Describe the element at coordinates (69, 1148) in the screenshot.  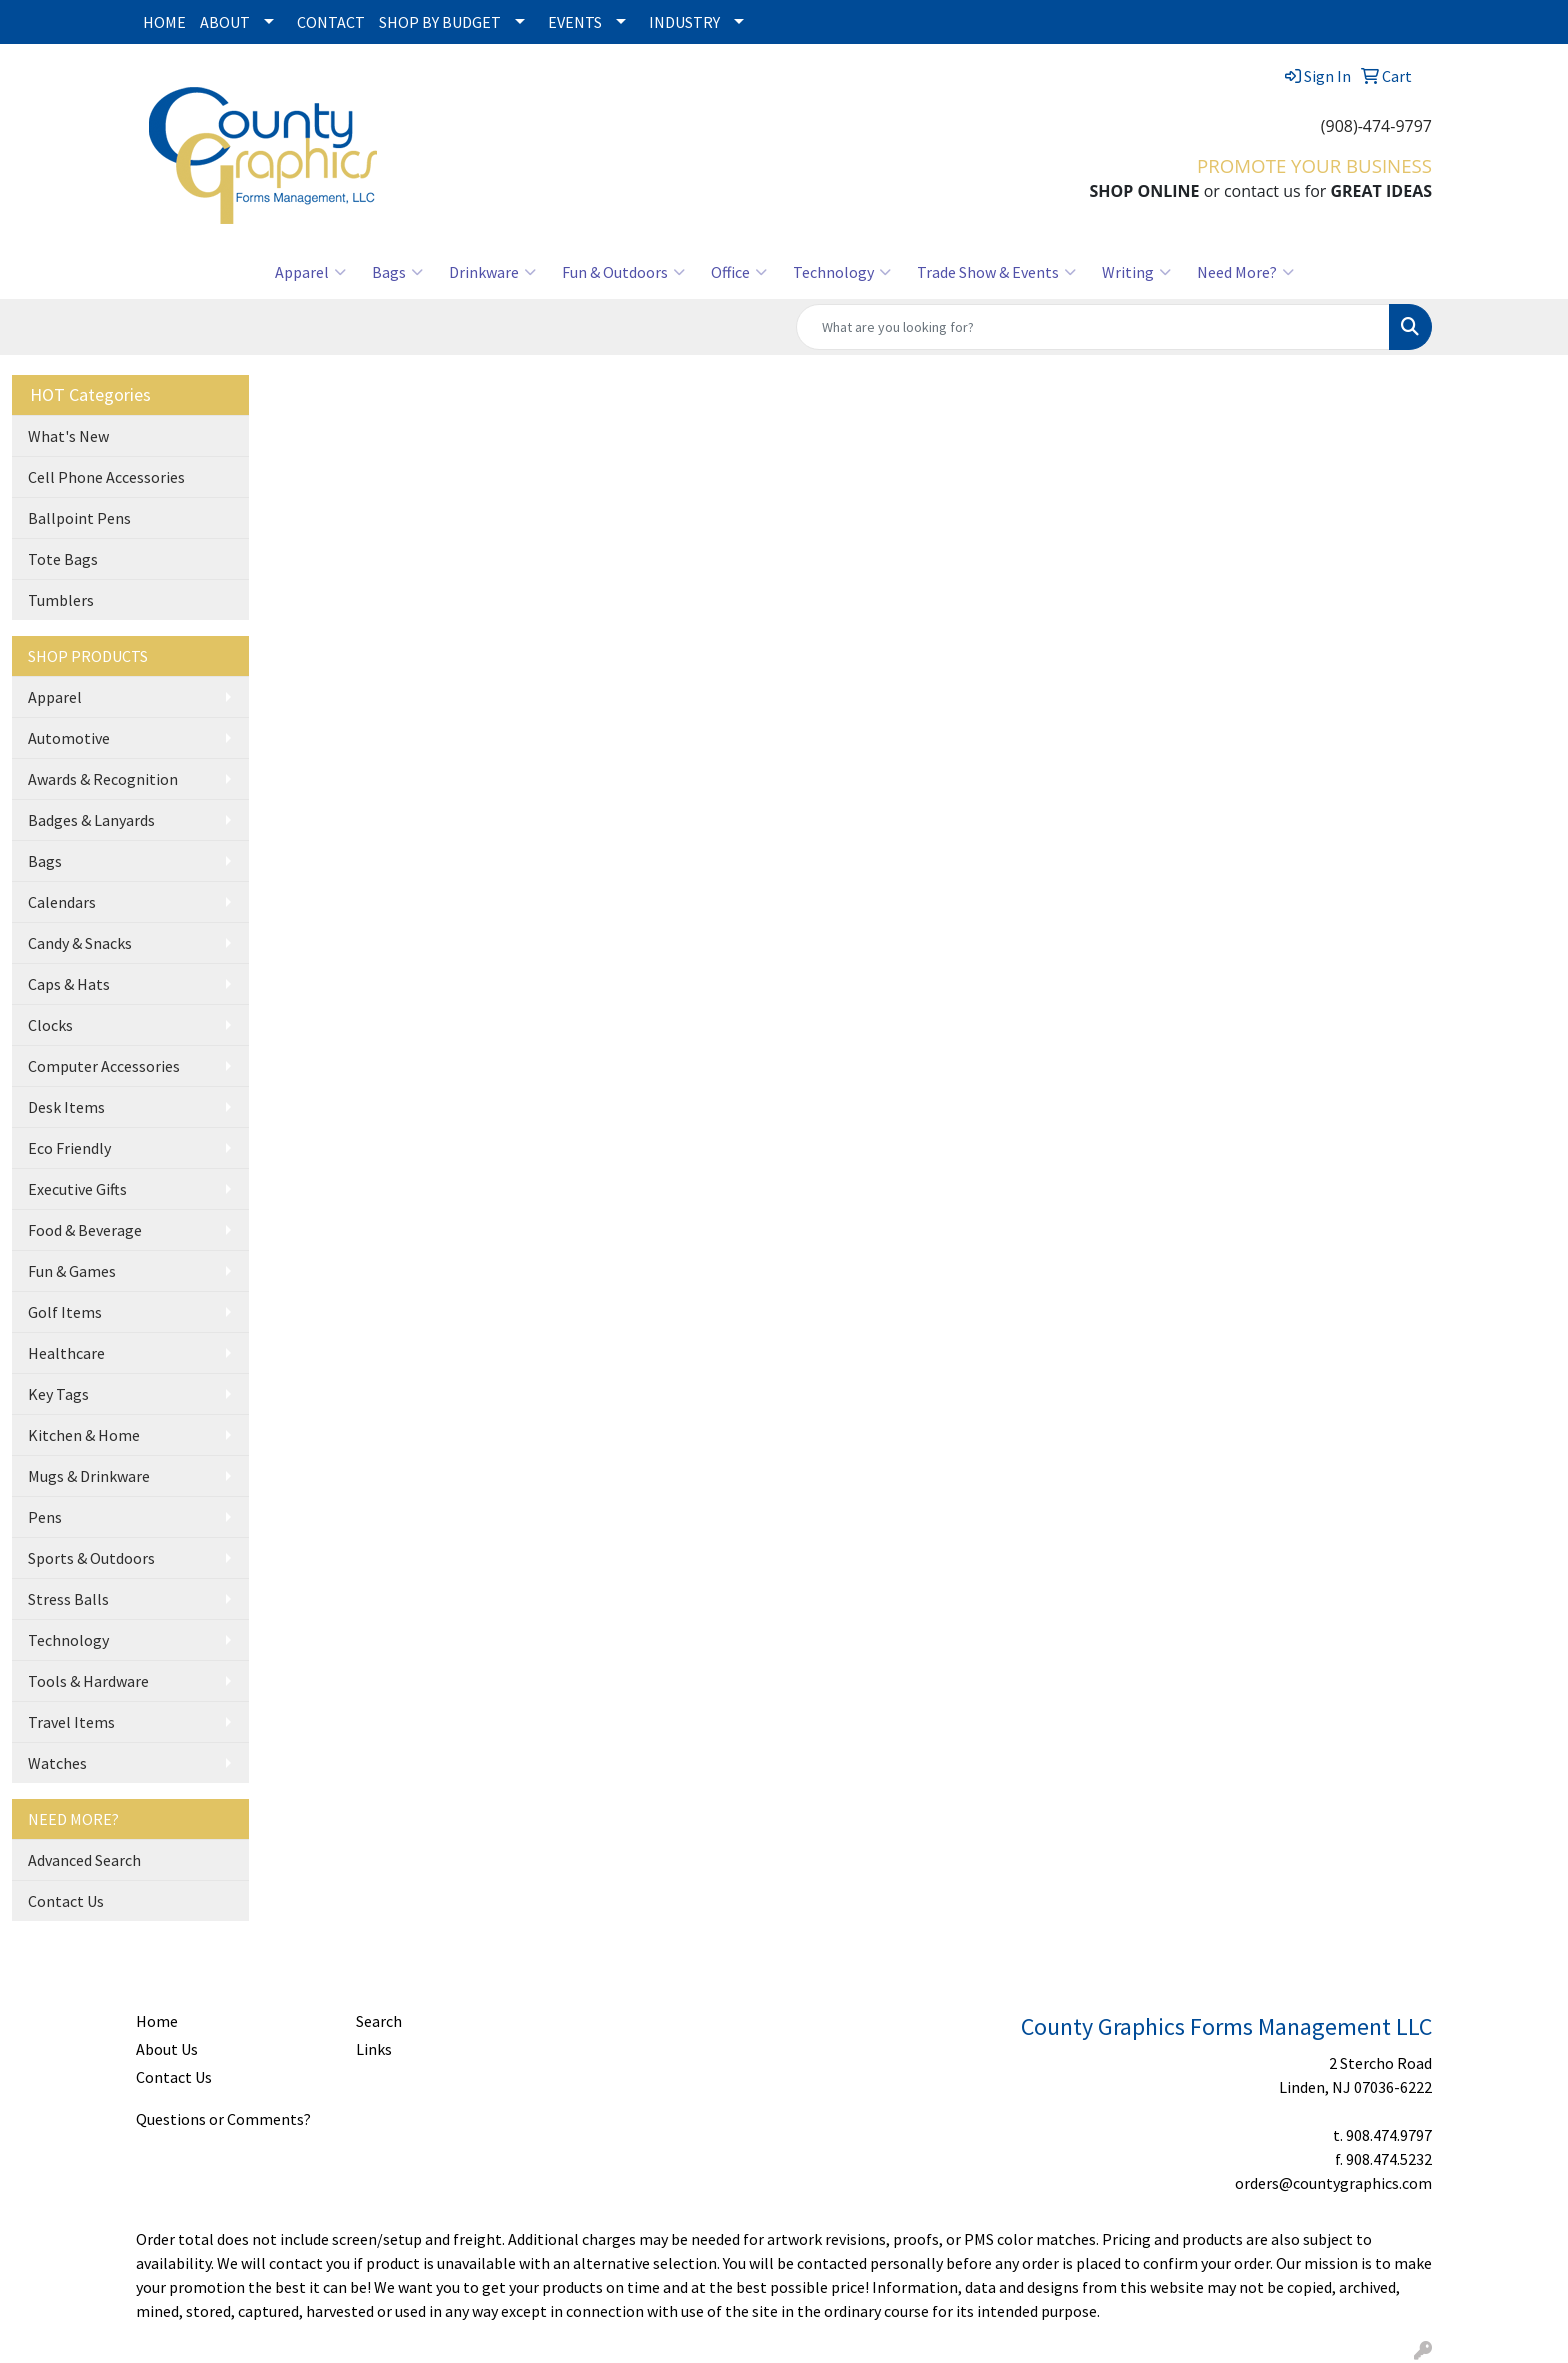
I see `Eco Friendly` at that location.